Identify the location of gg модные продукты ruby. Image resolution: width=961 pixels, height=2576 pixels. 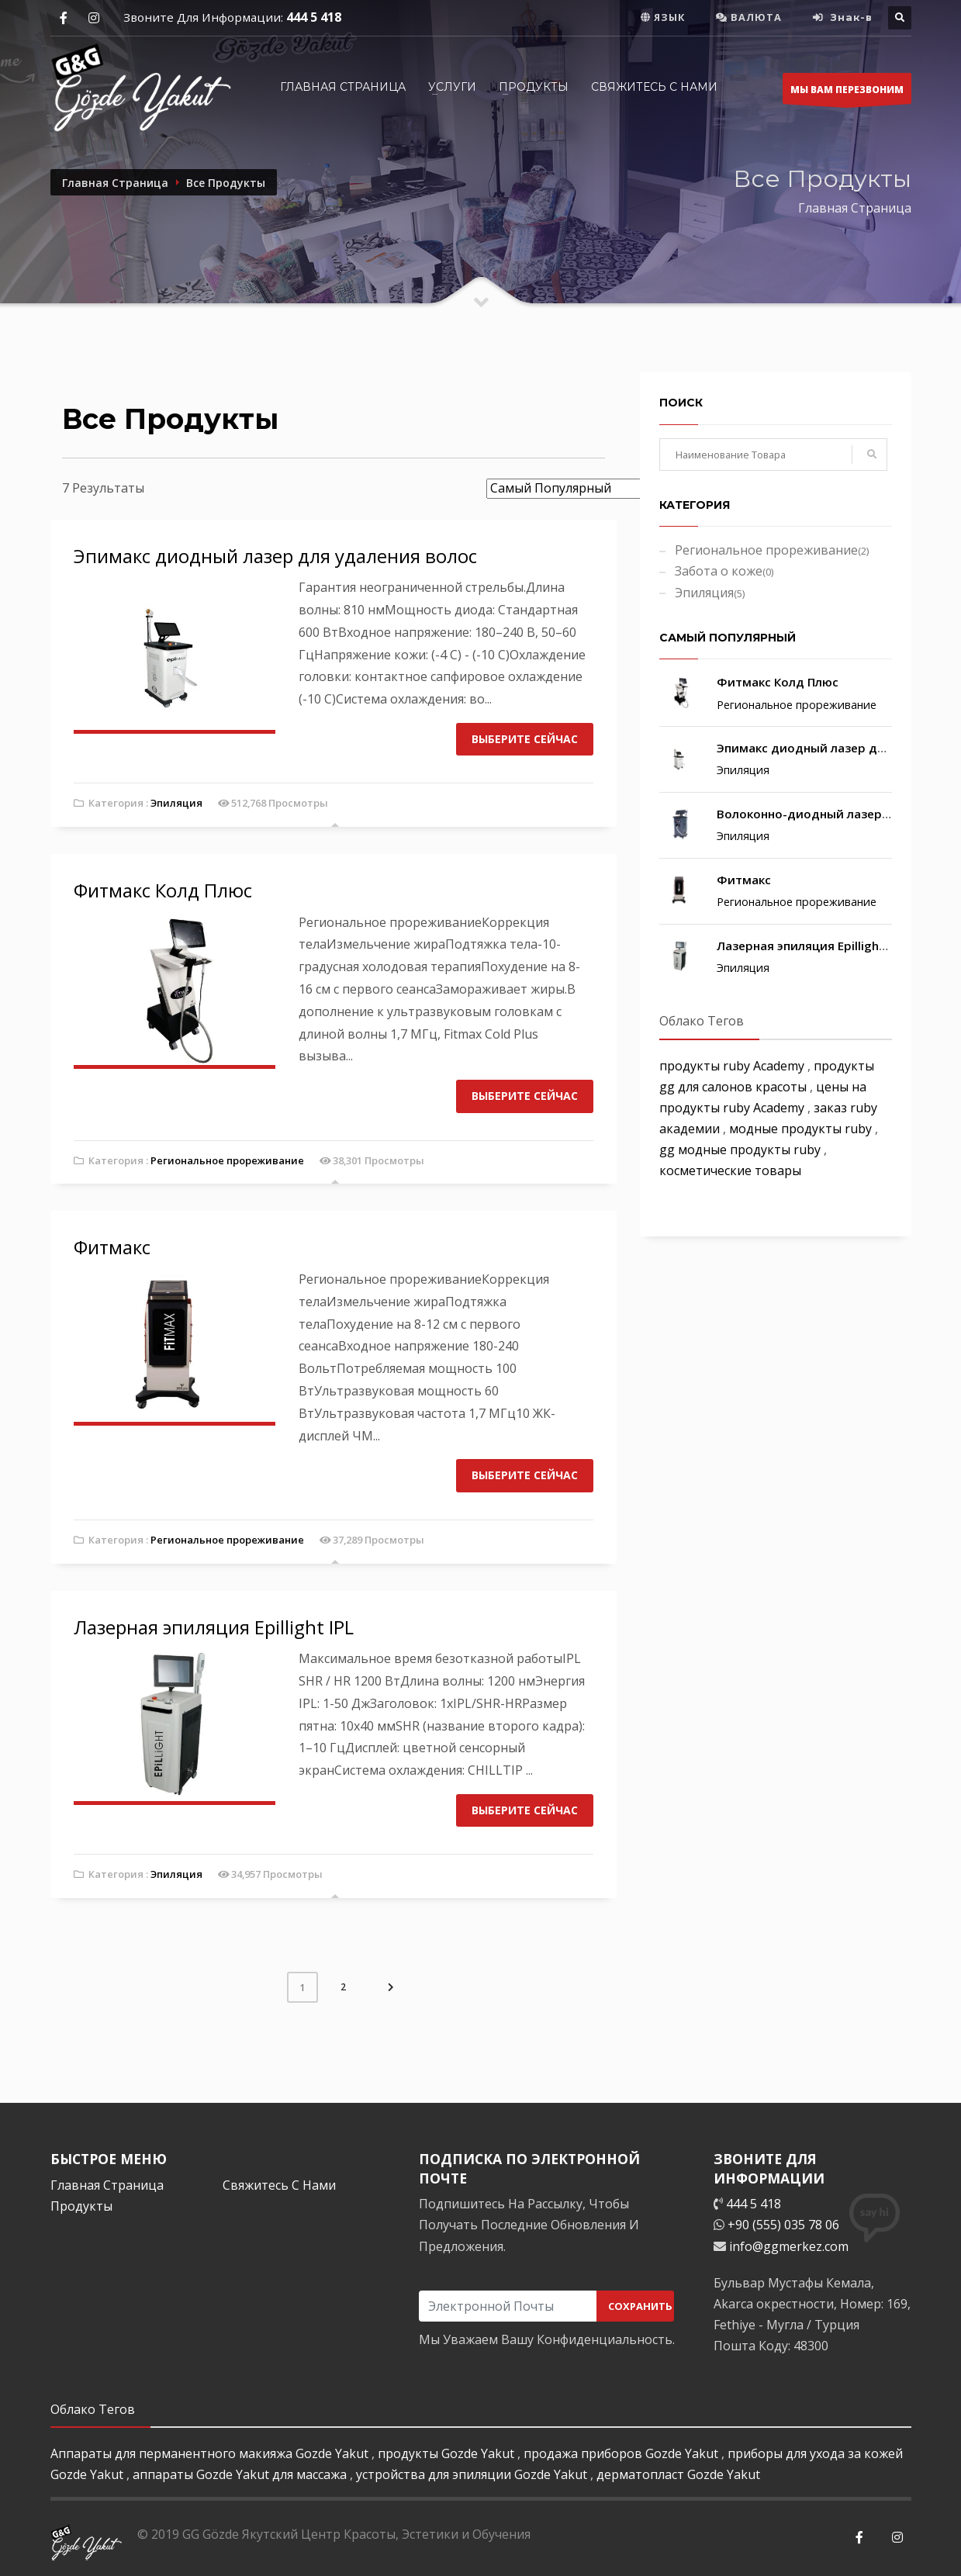
(741, 1149).